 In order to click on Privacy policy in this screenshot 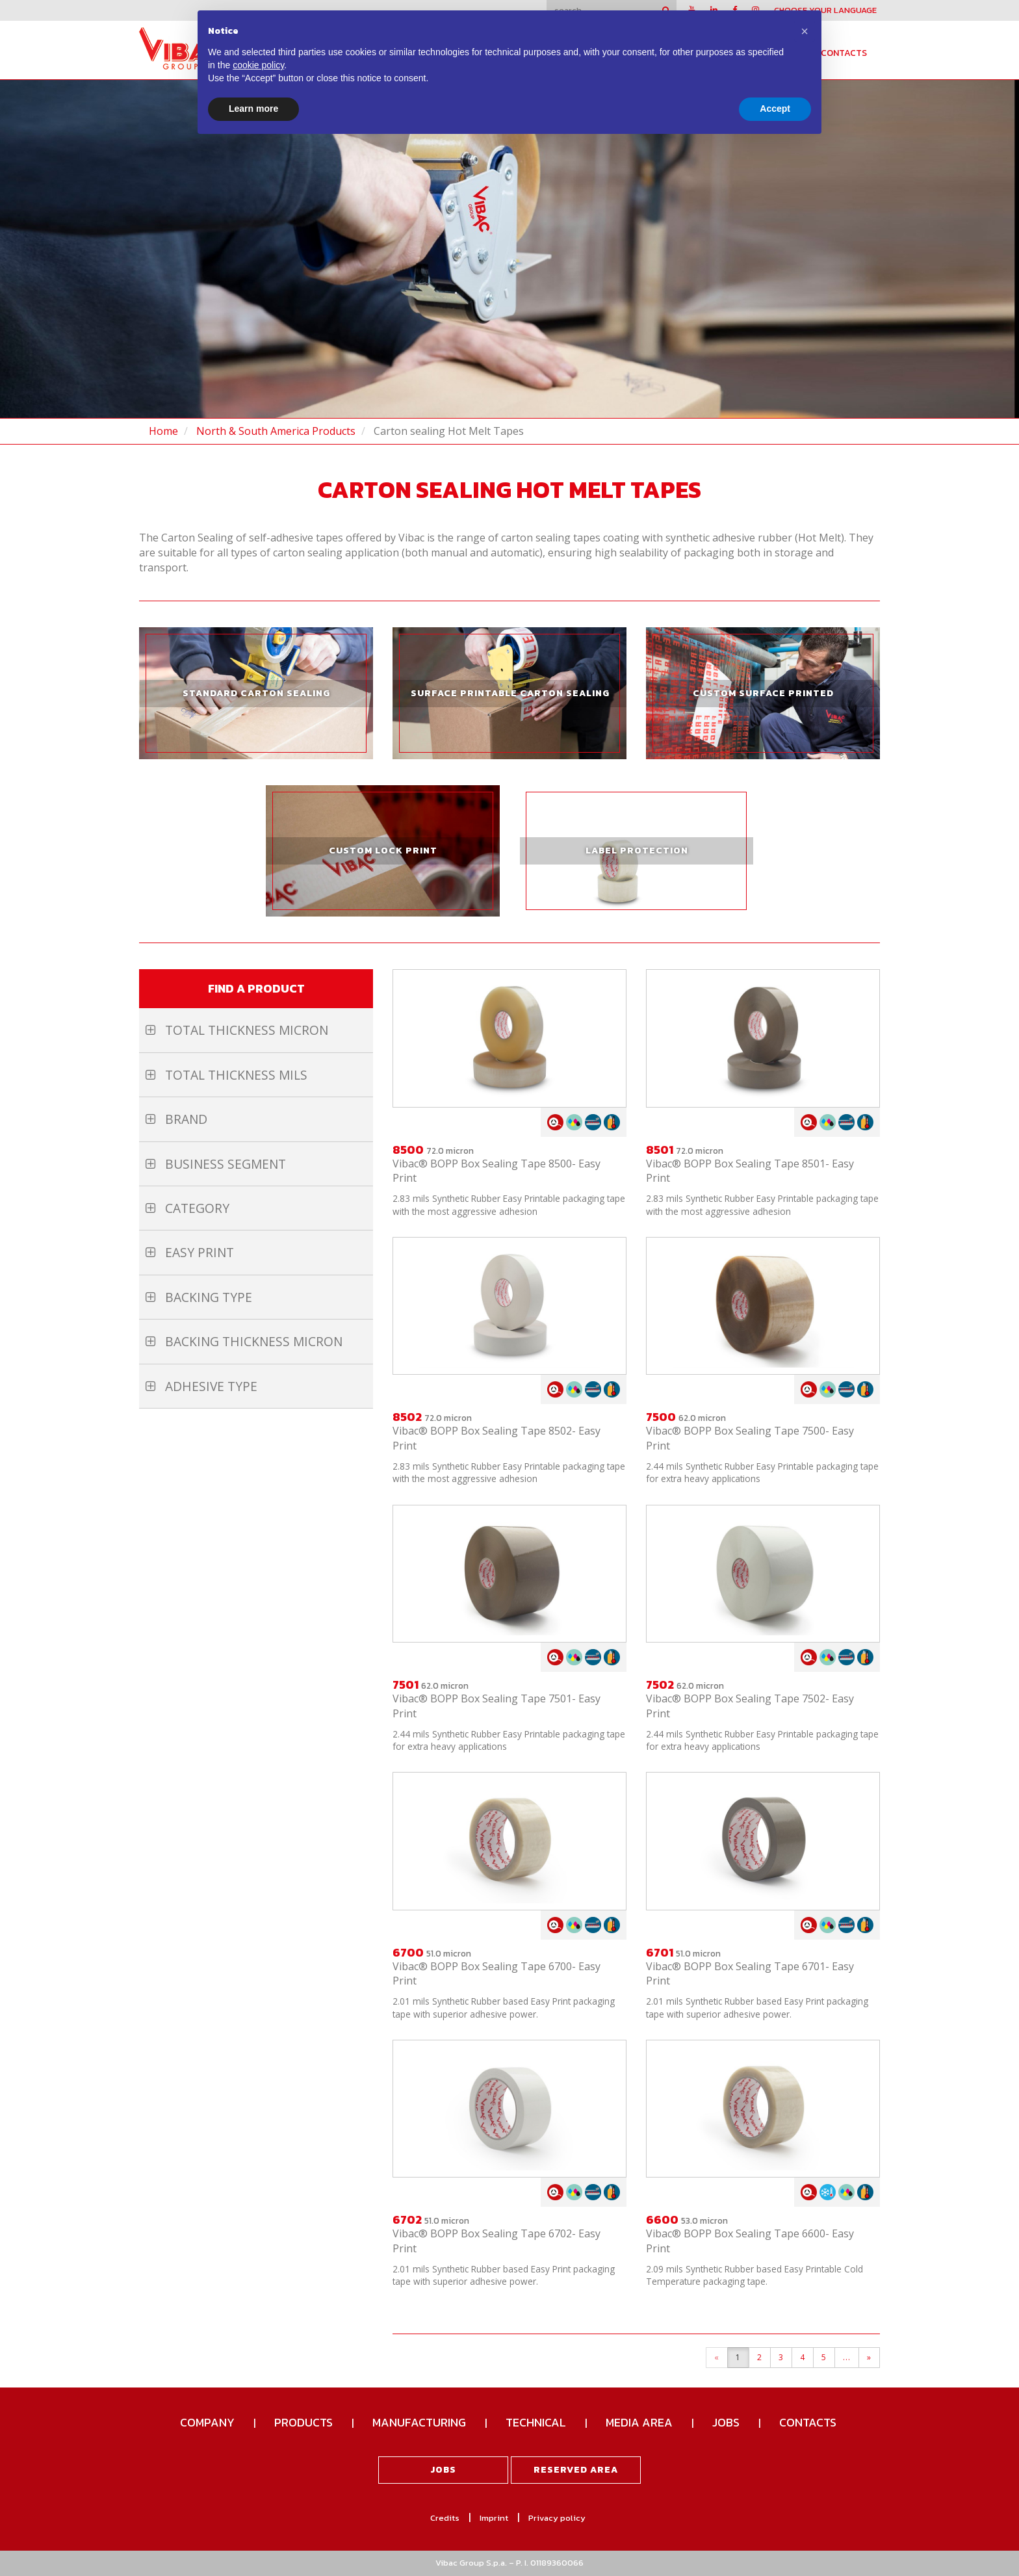, I will do `click(557, 2518)`.